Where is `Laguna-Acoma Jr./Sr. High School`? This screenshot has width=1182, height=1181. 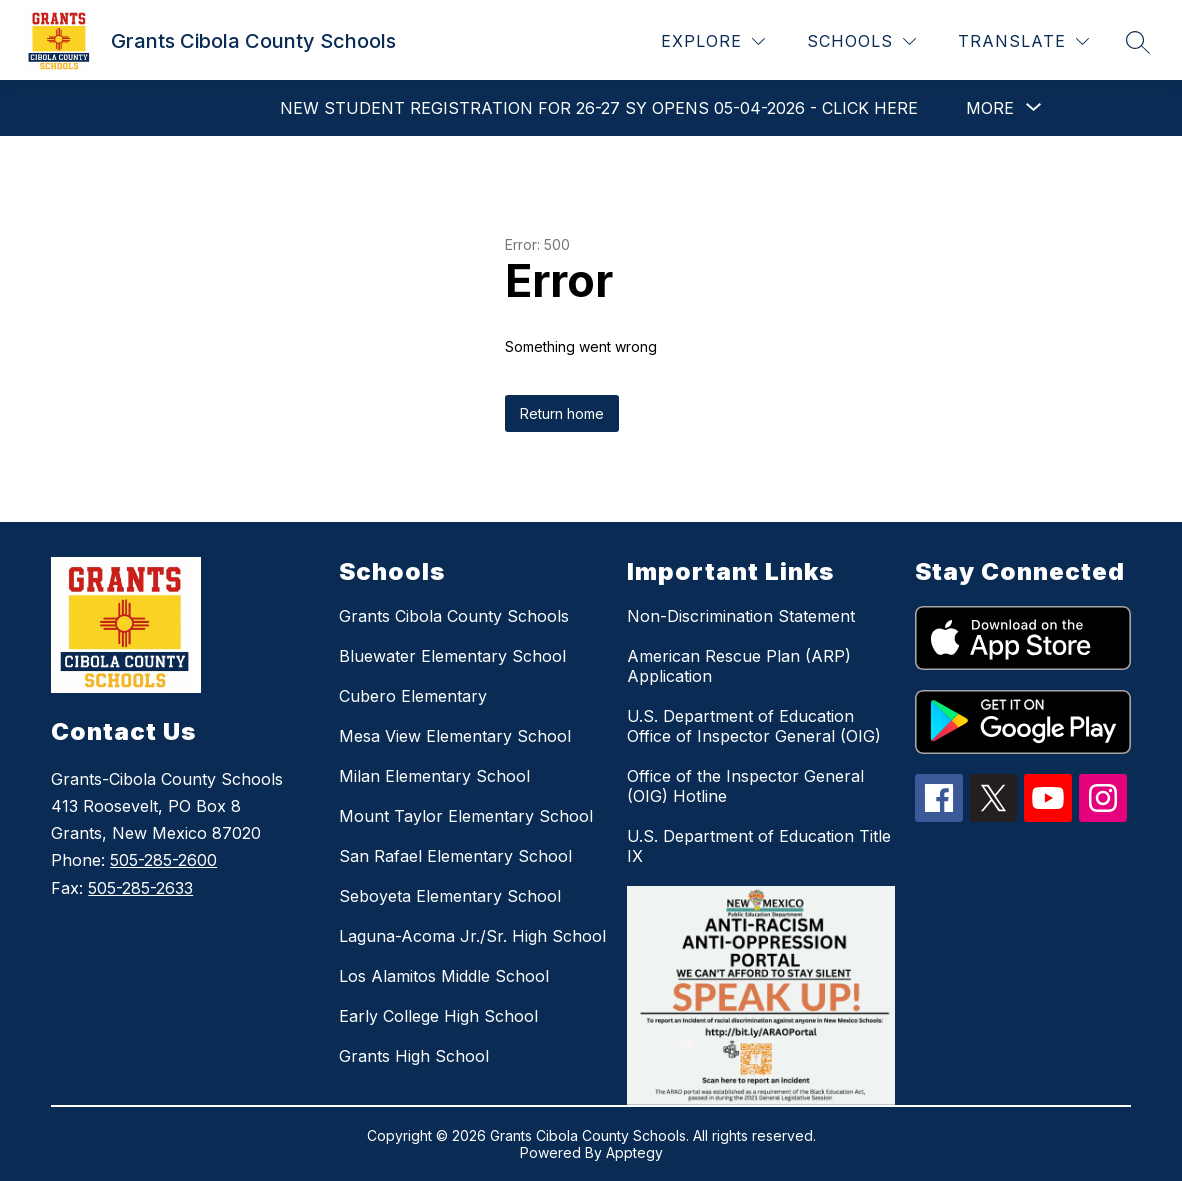 Laguna-Acoma Jr./Sr. High School is located at coordinates (472, 936).